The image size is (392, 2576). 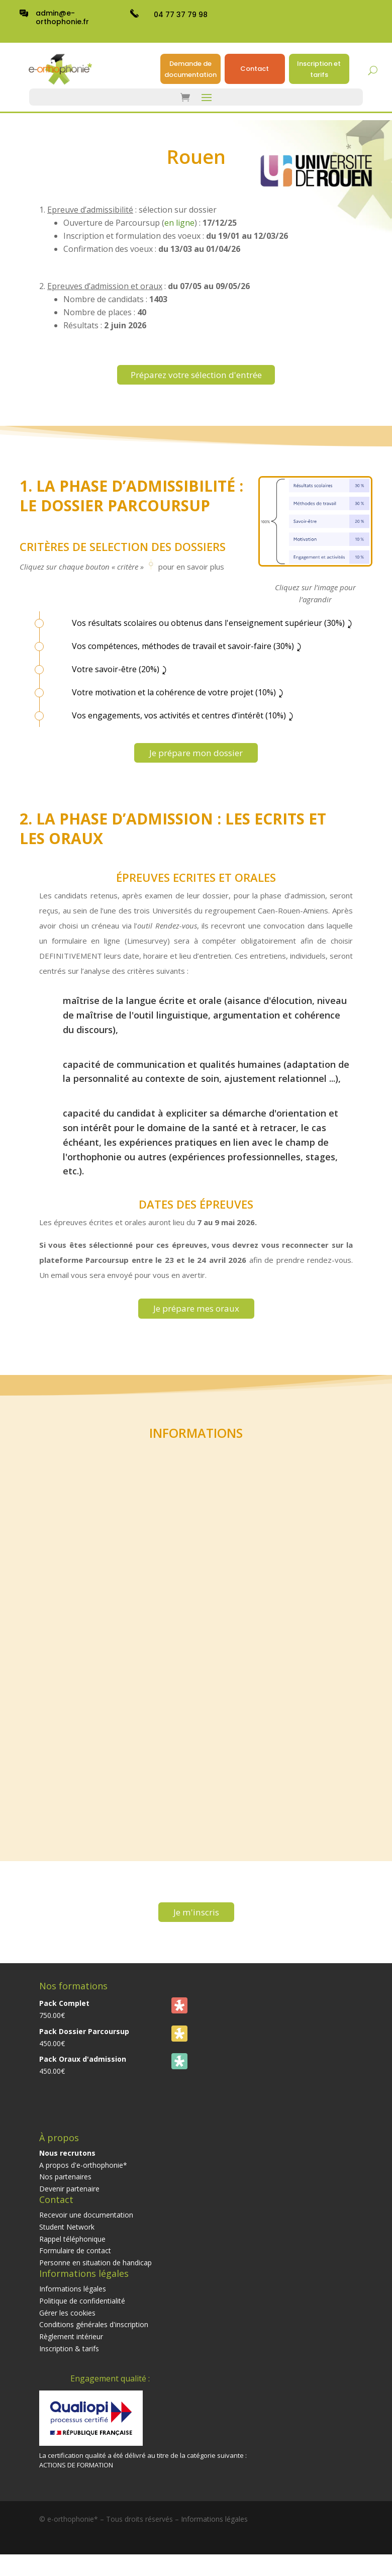 I want to click on Politique de confidentialité, so click(x=82, y=2314).